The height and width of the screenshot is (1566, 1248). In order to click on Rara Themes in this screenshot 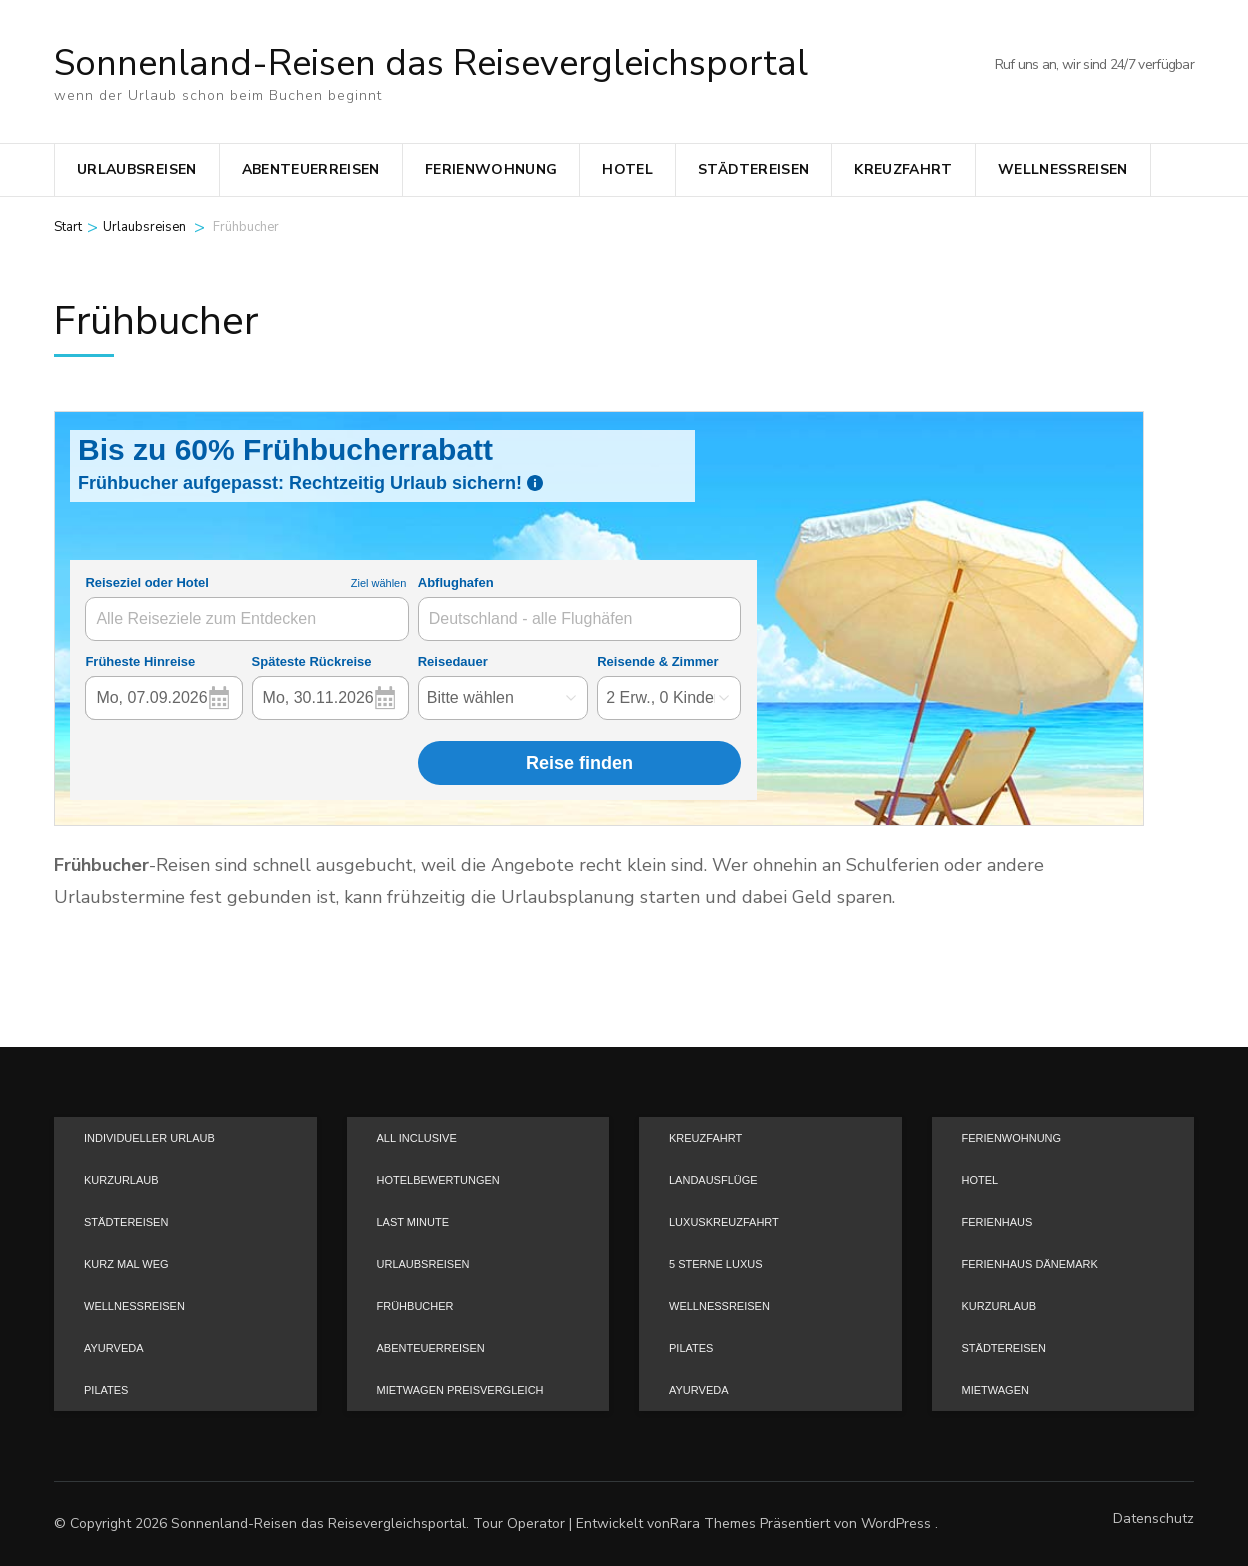, I will do `click(713, 1523)`.